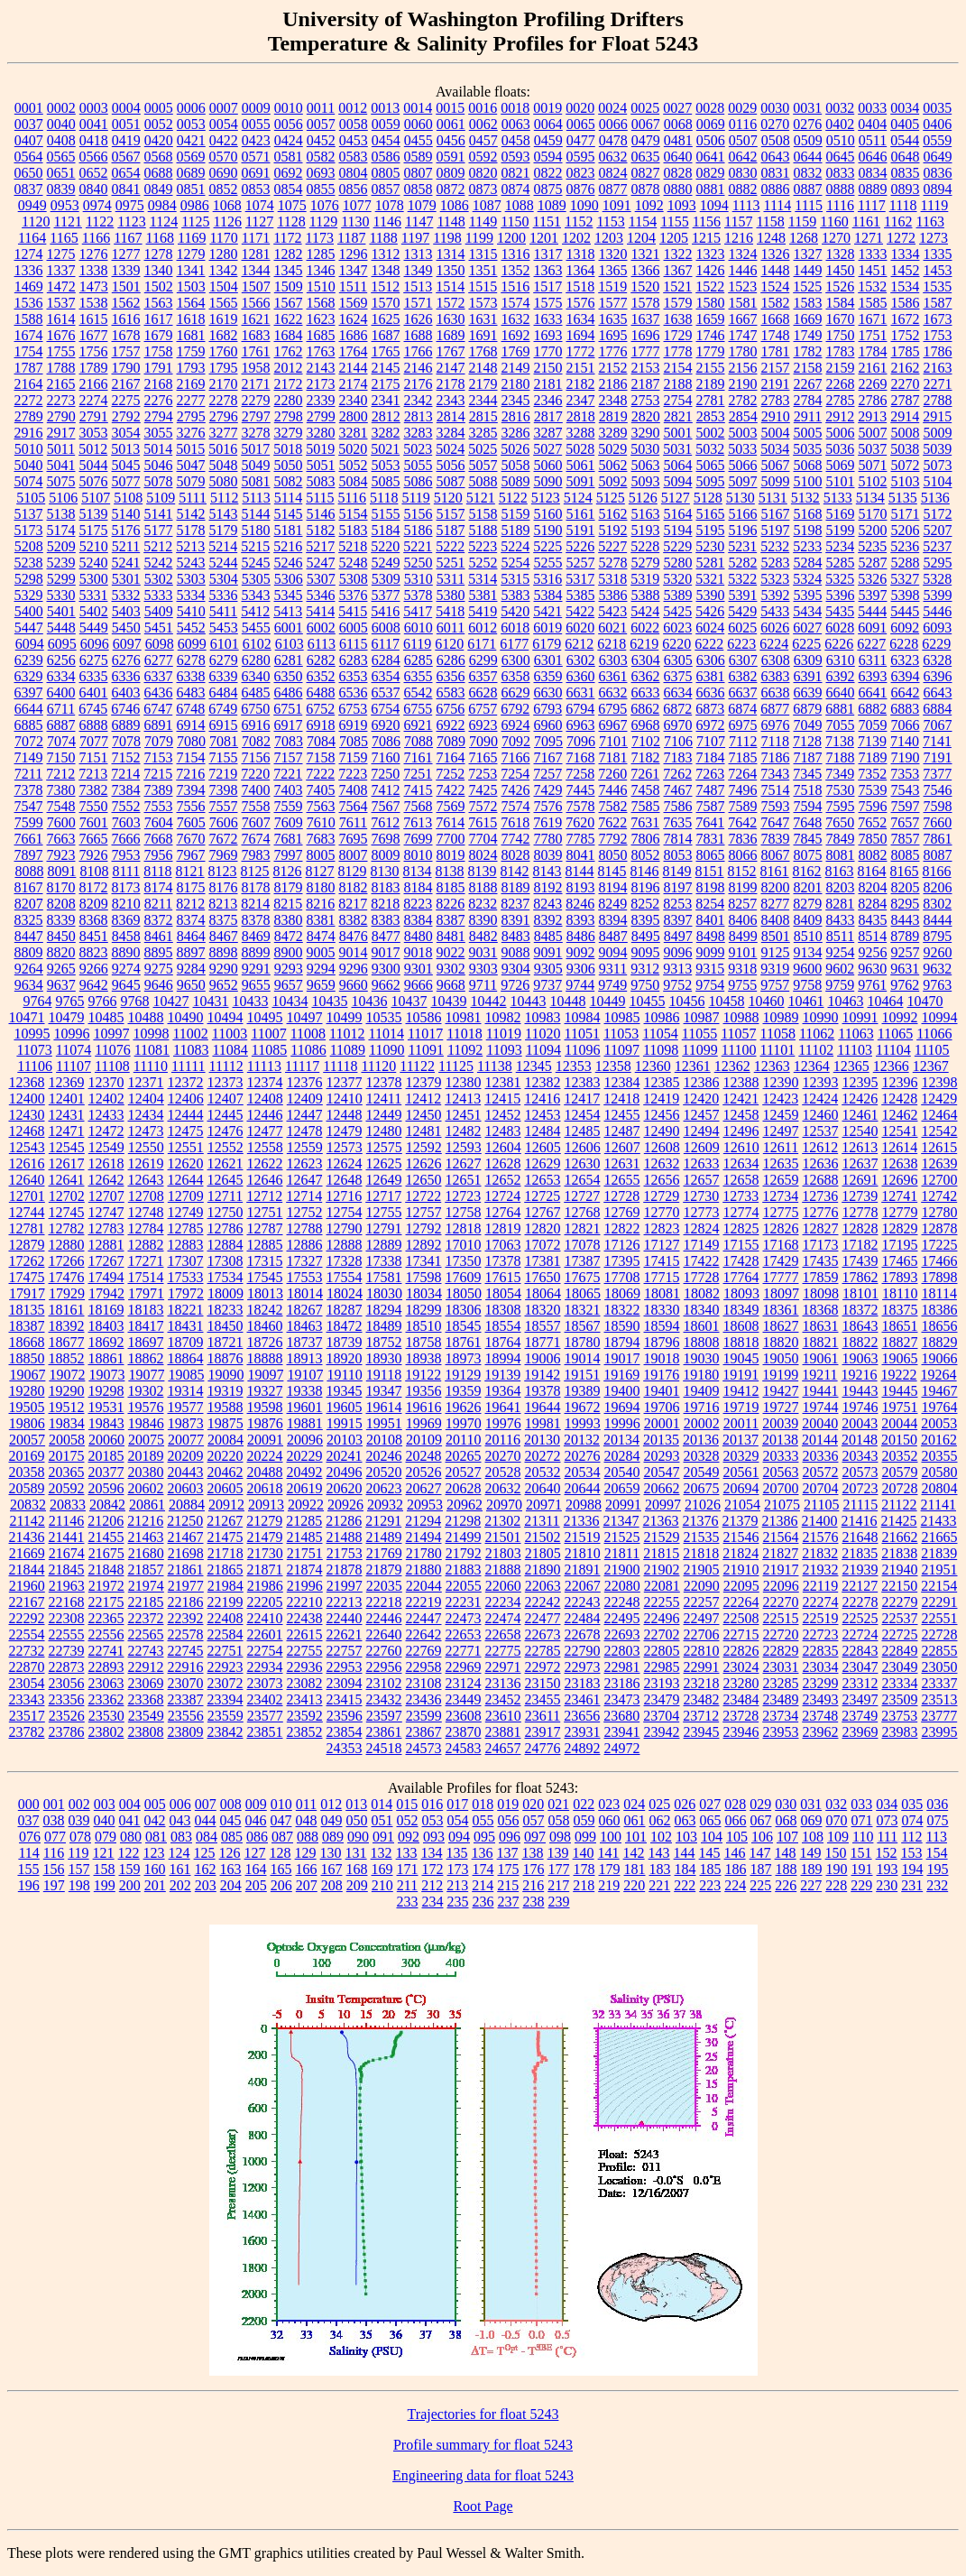 The height and width of the screenshot is (2576, 966). What do you see at coordinates (155, 1869) in the screenshot?
I see `160` at bounding box center [155, 1869].